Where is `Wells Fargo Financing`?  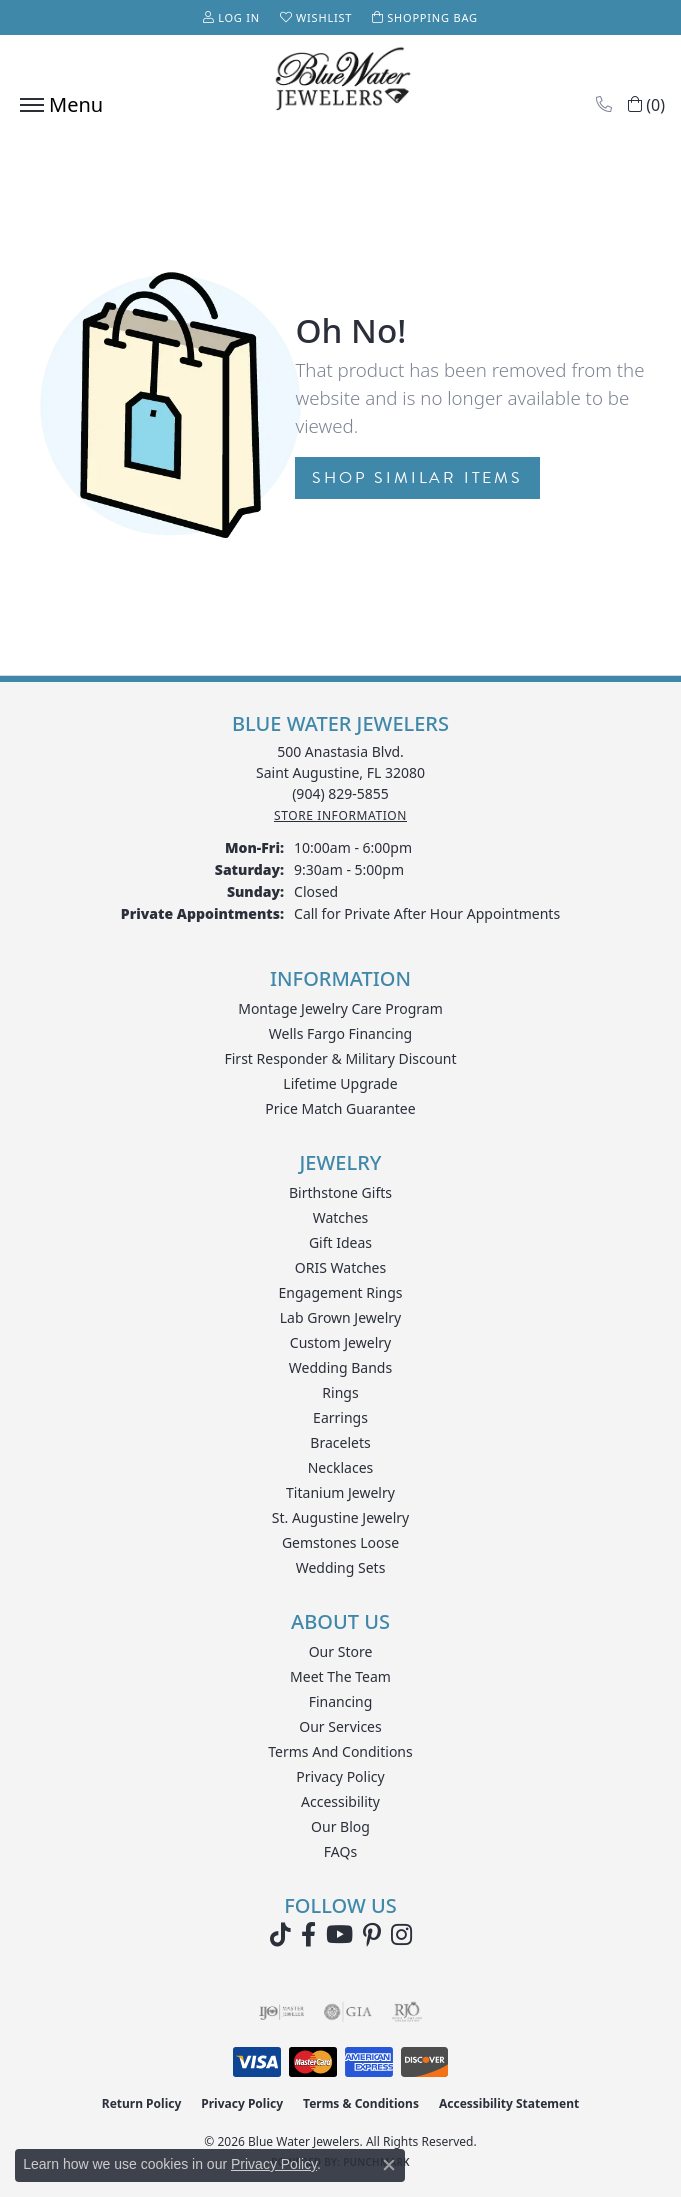
Wells Fargo Financing is located at coordinates (340, 1033).